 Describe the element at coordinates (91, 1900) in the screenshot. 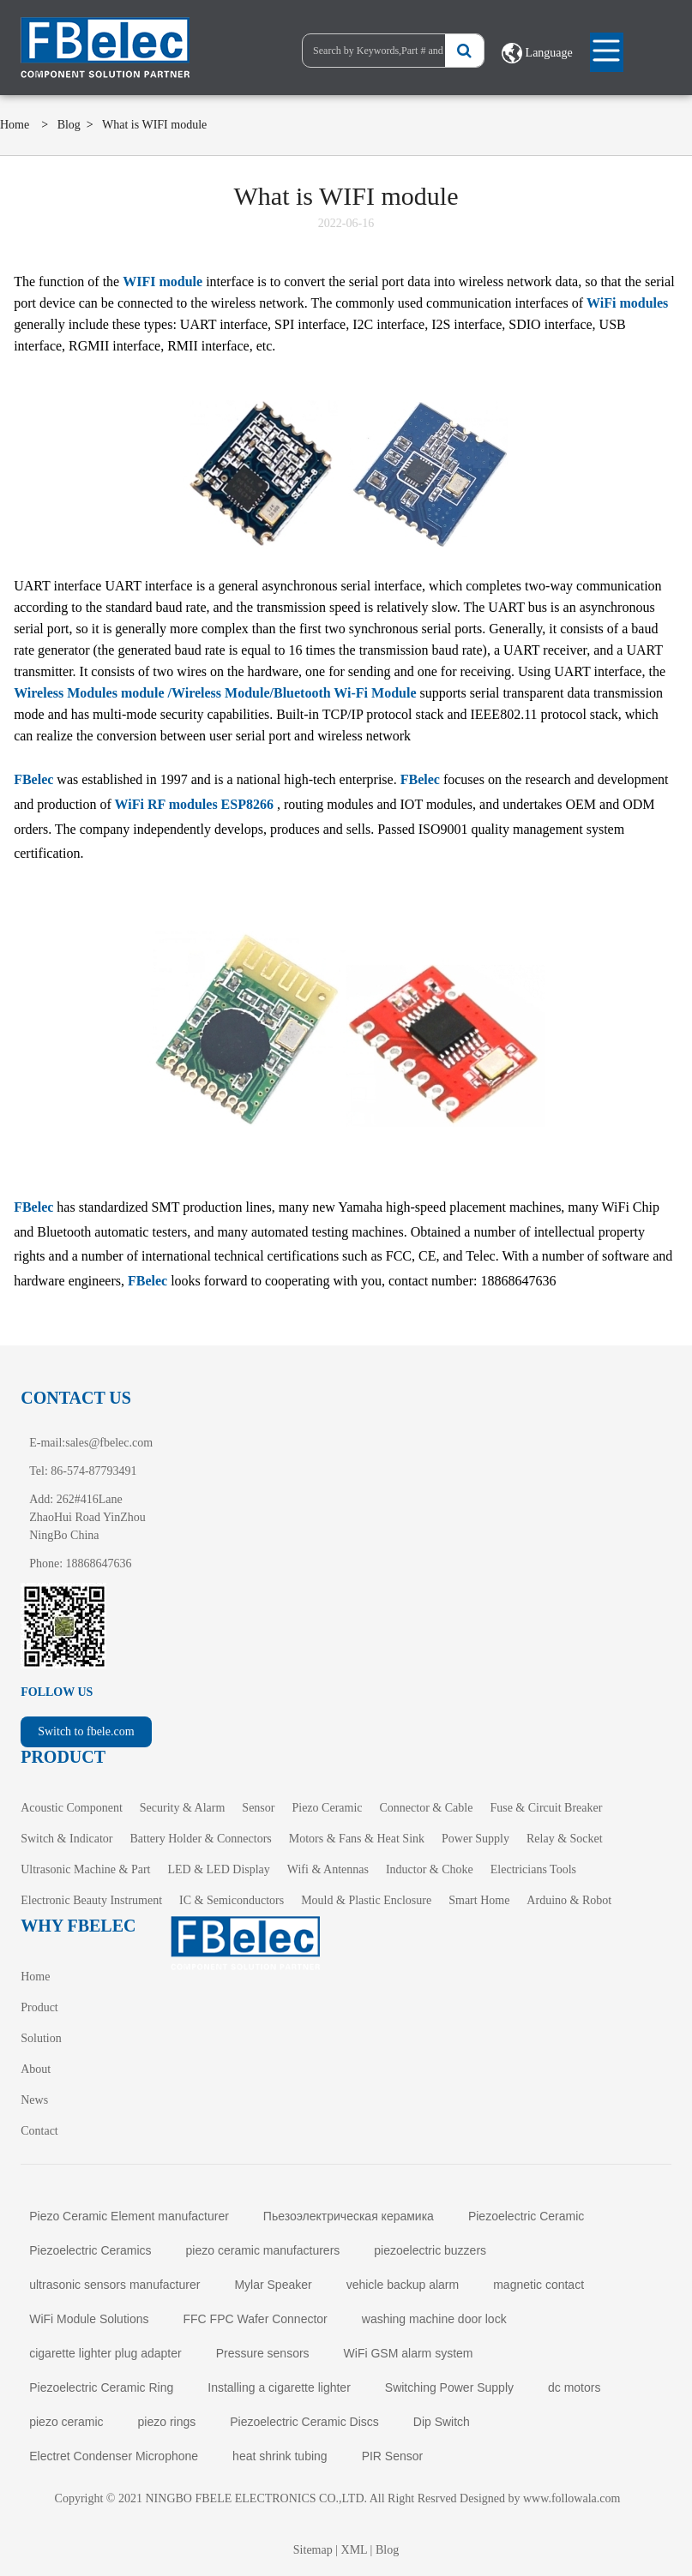

I see `Electronic Beauty Instrument` at that location.